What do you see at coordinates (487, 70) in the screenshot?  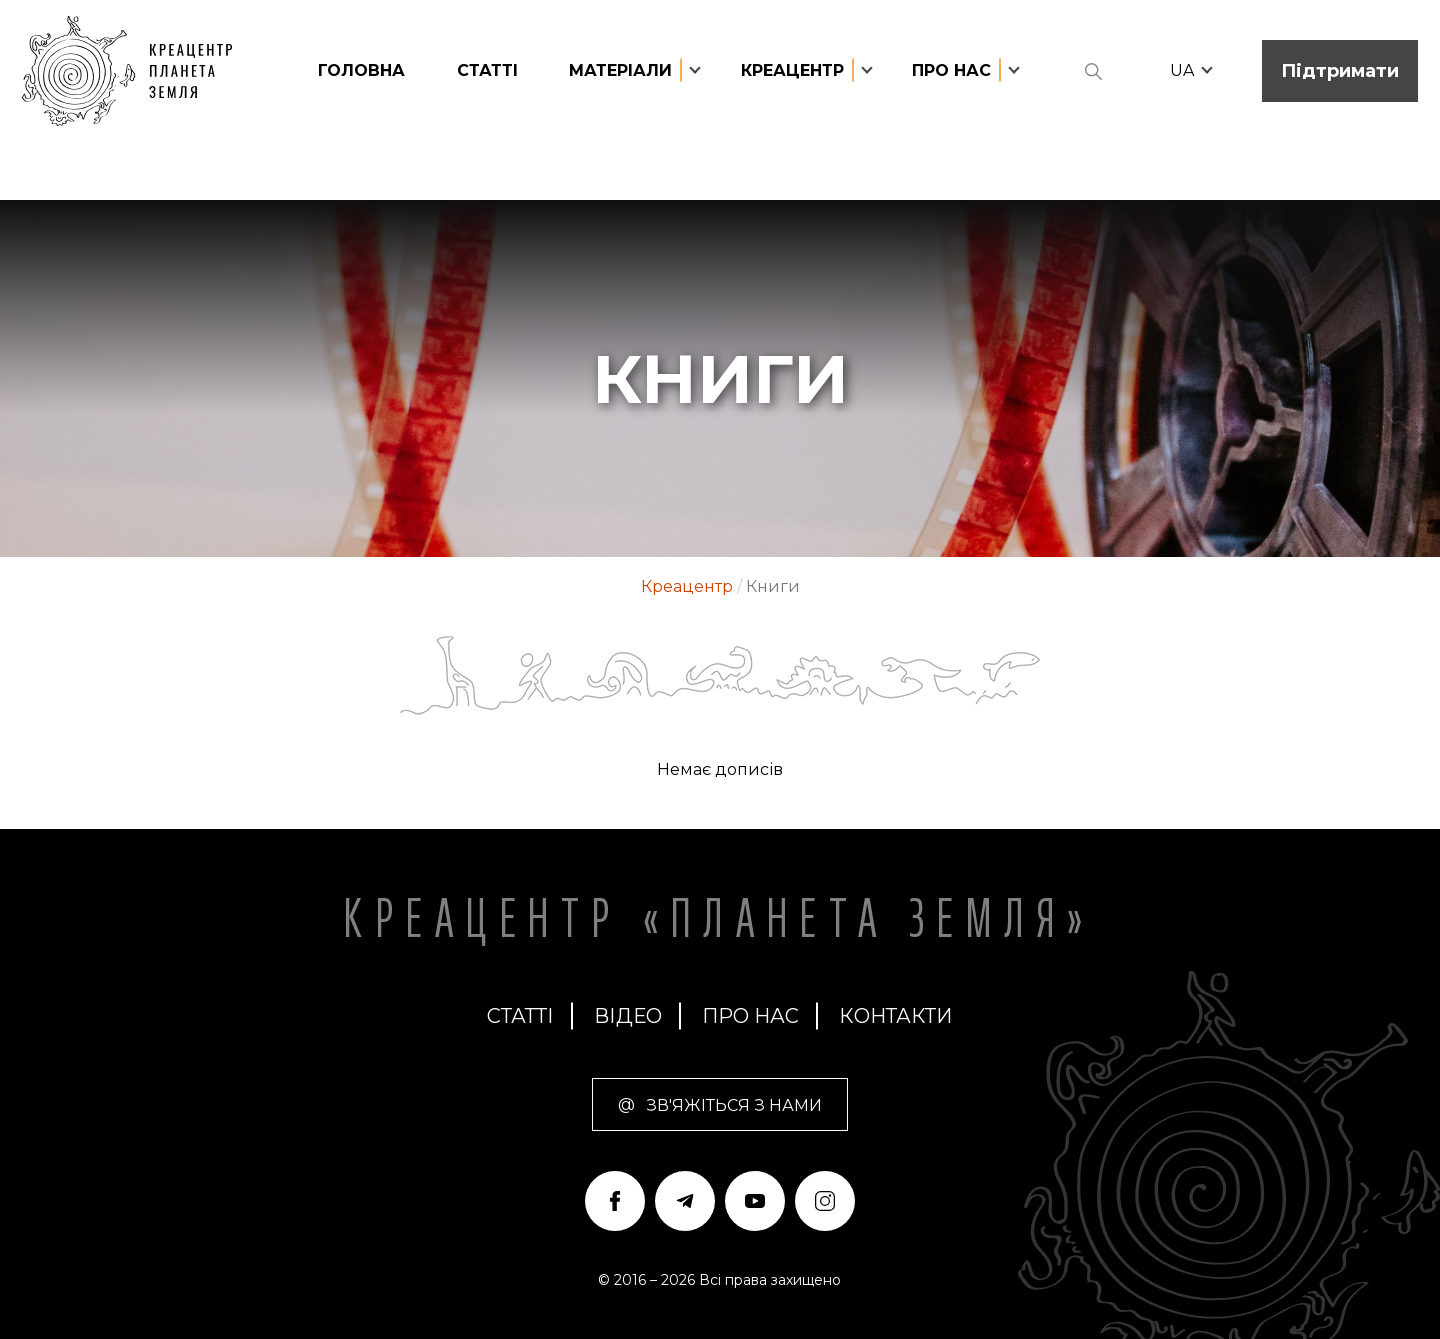 I see `статті` at bounding box center [487, 70].